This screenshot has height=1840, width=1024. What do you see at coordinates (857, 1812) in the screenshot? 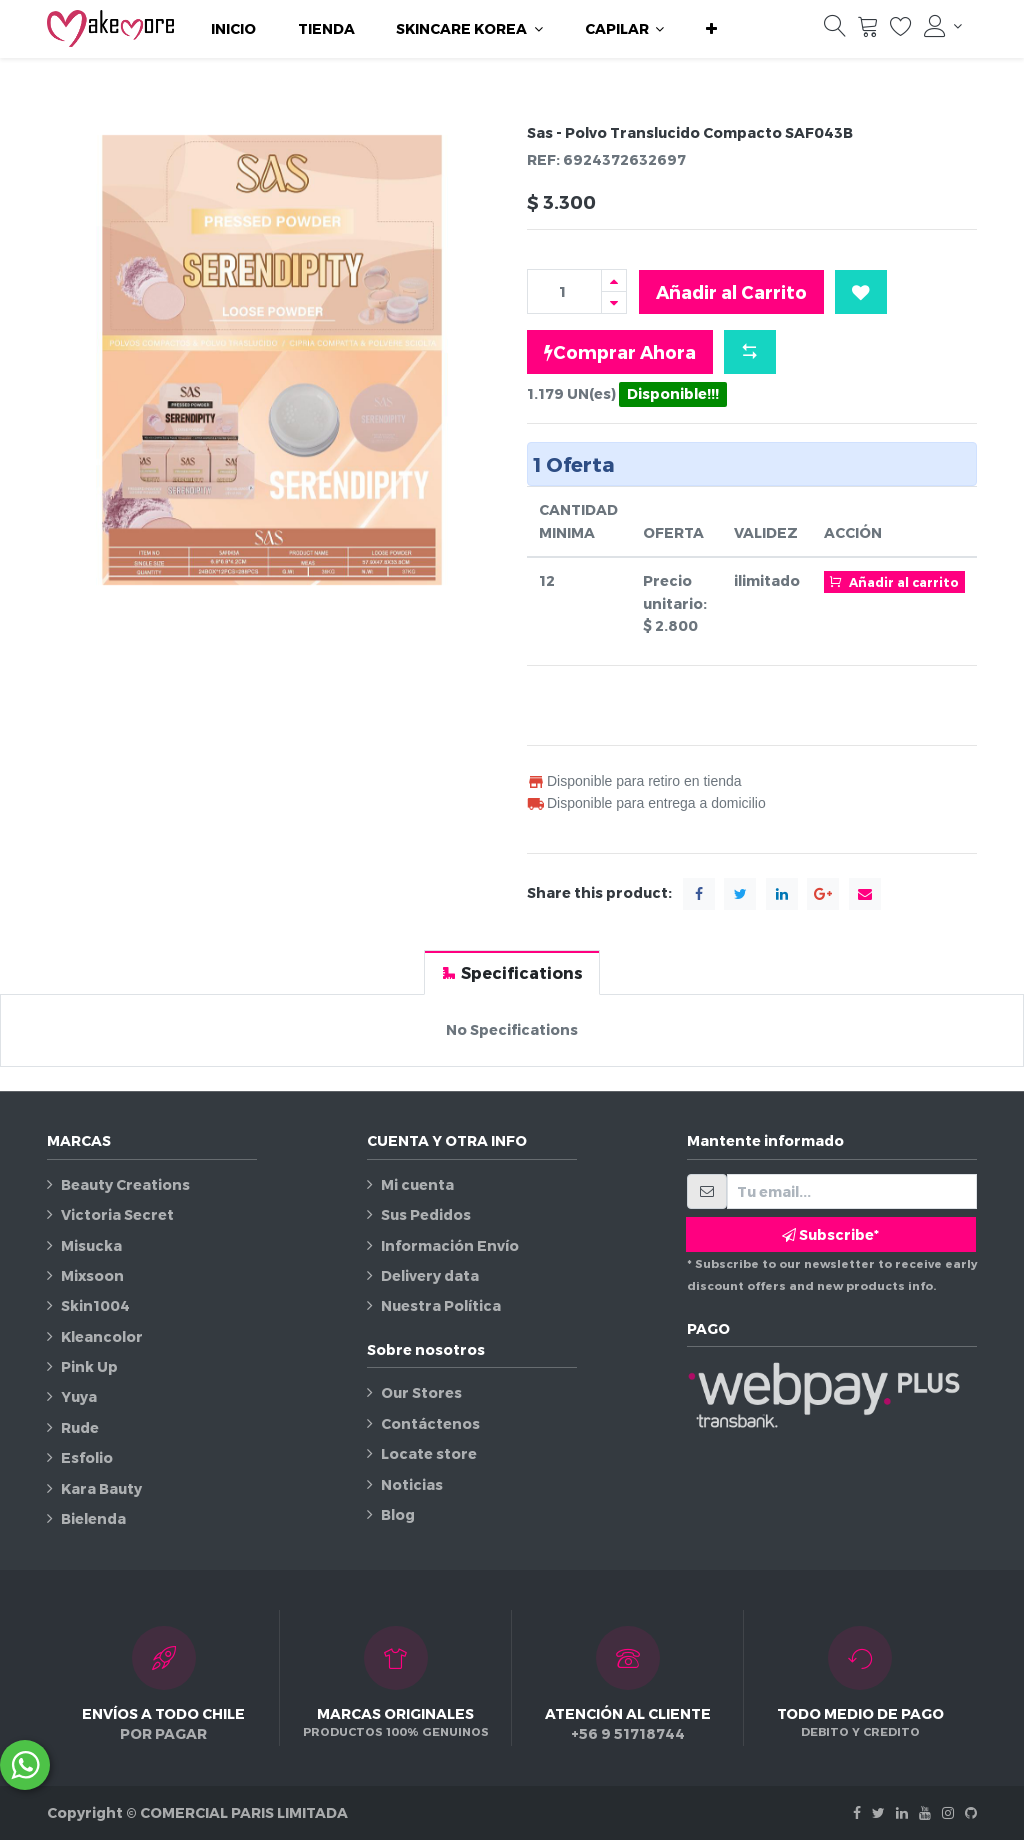
I see `[Facebook]` at bounding box center [857, 1812].